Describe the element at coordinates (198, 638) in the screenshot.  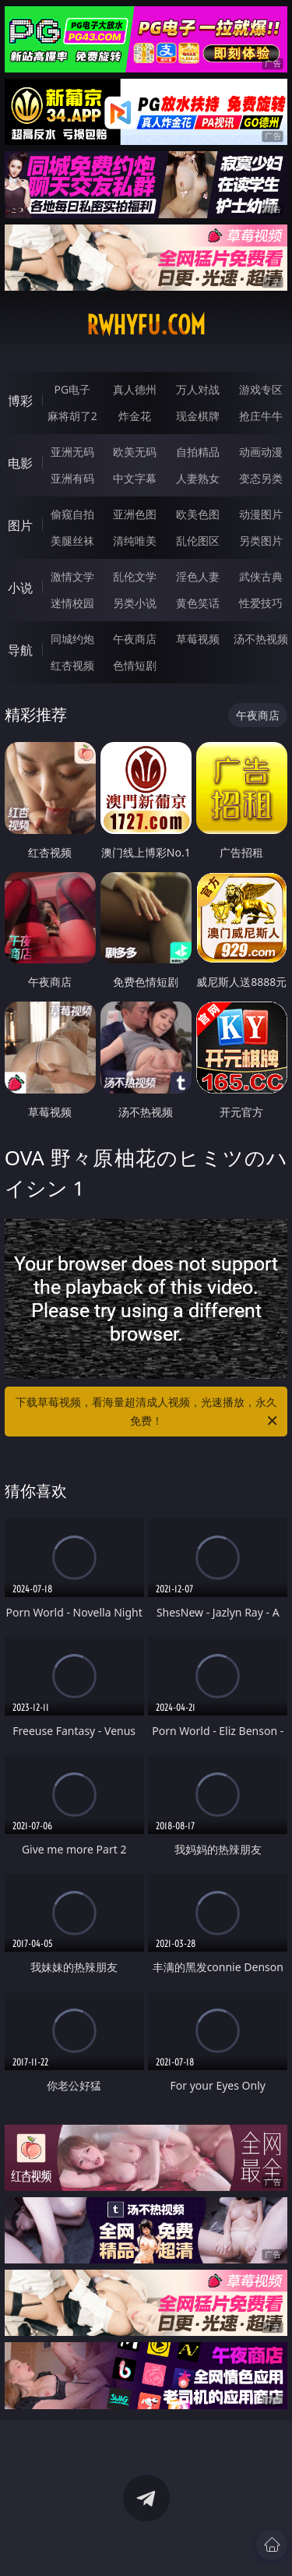
I see `草莓视频` at that location.